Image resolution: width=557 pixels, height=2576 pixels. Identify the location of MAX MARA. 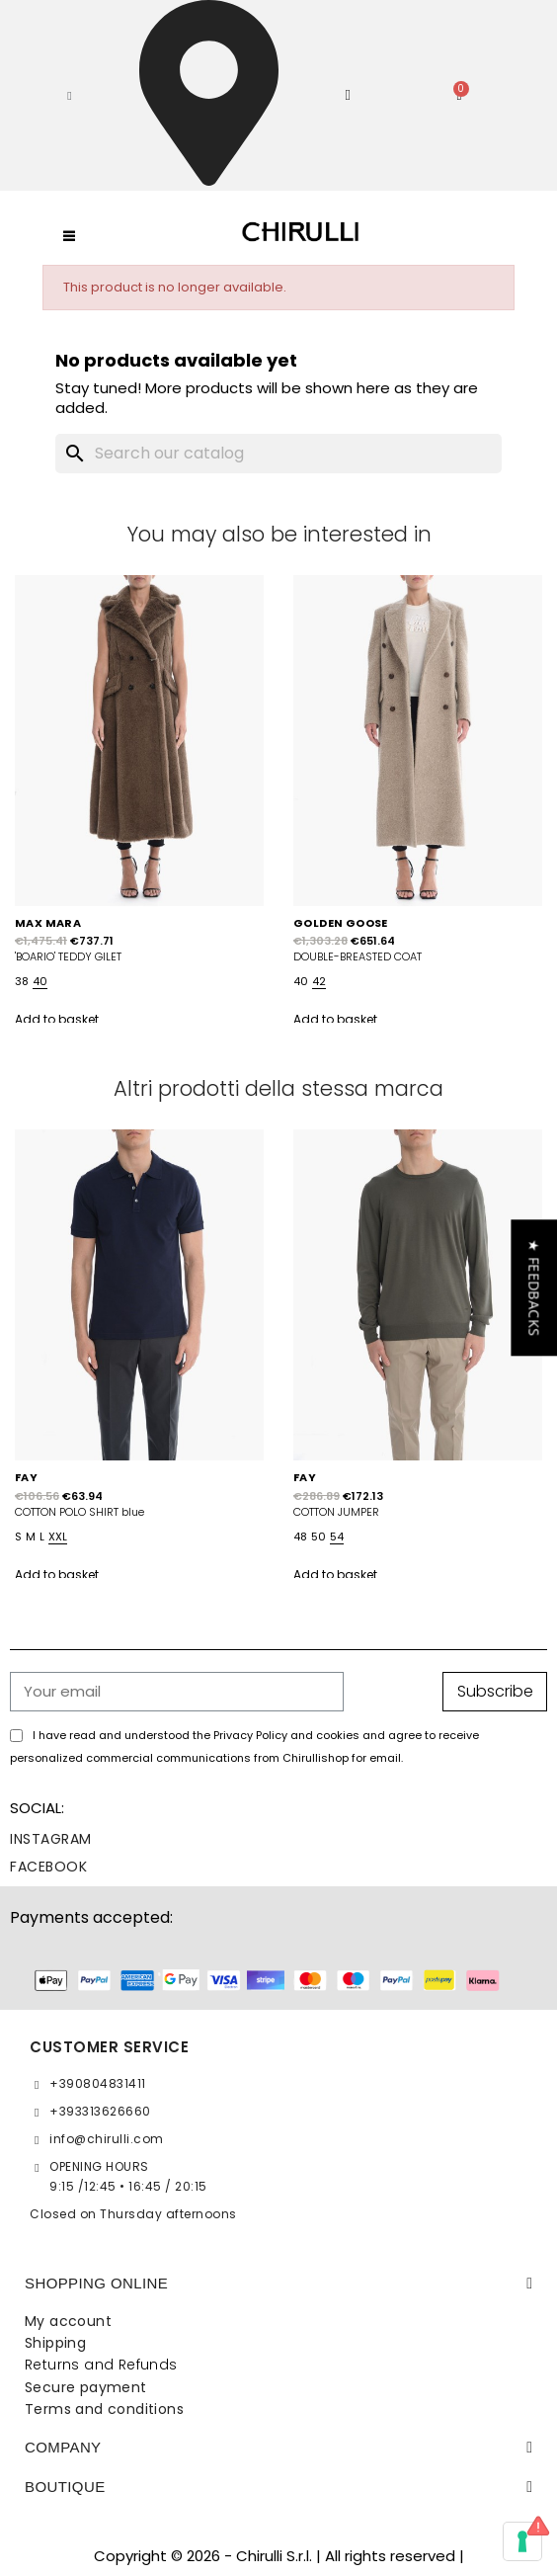
(48, 923).